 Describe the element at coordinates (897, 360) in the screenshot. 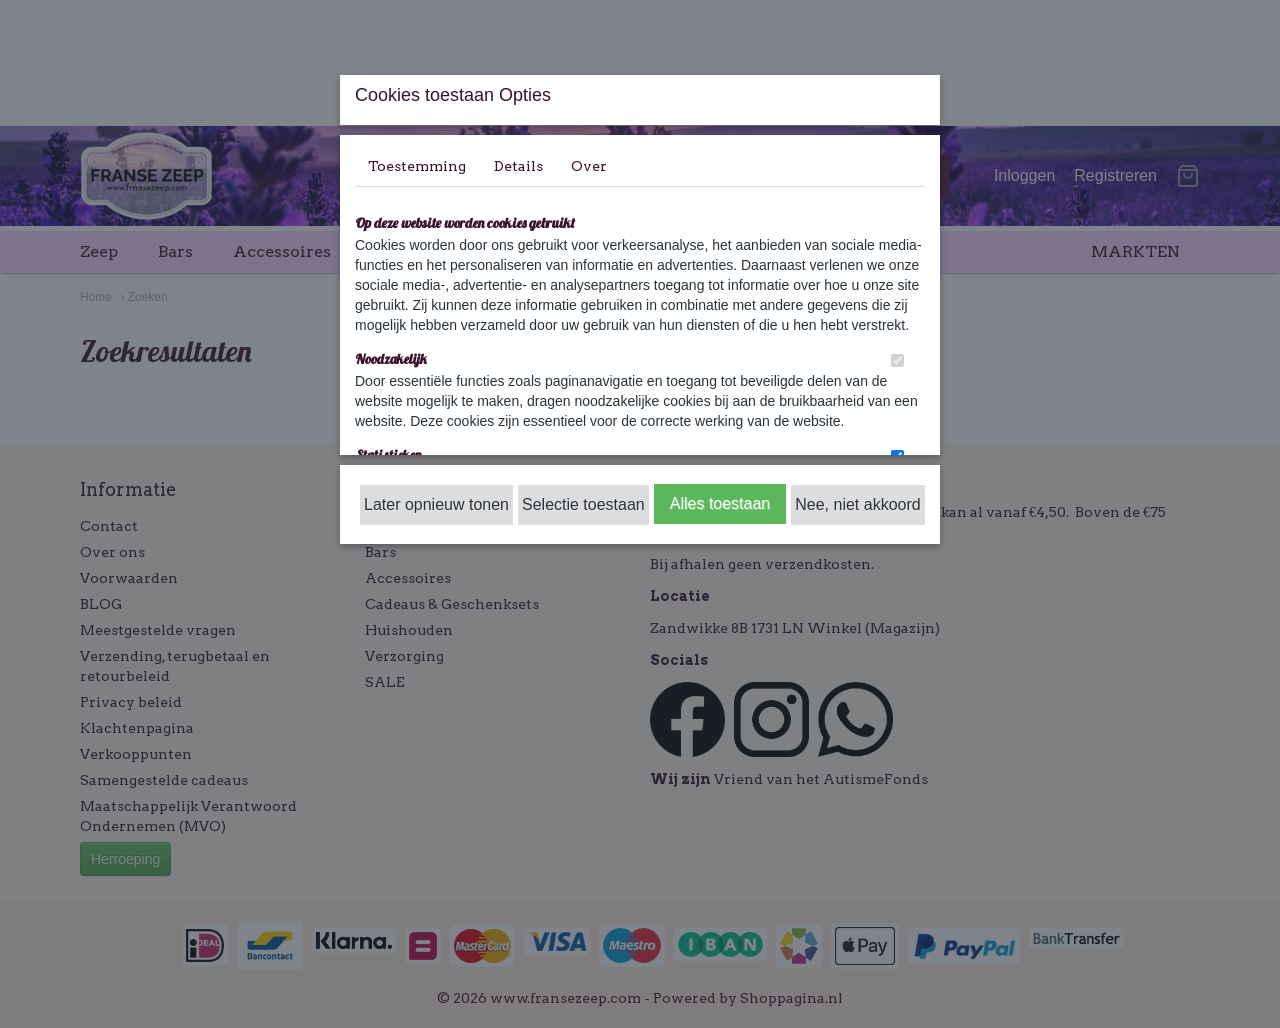

I see `[switch]` at that location.